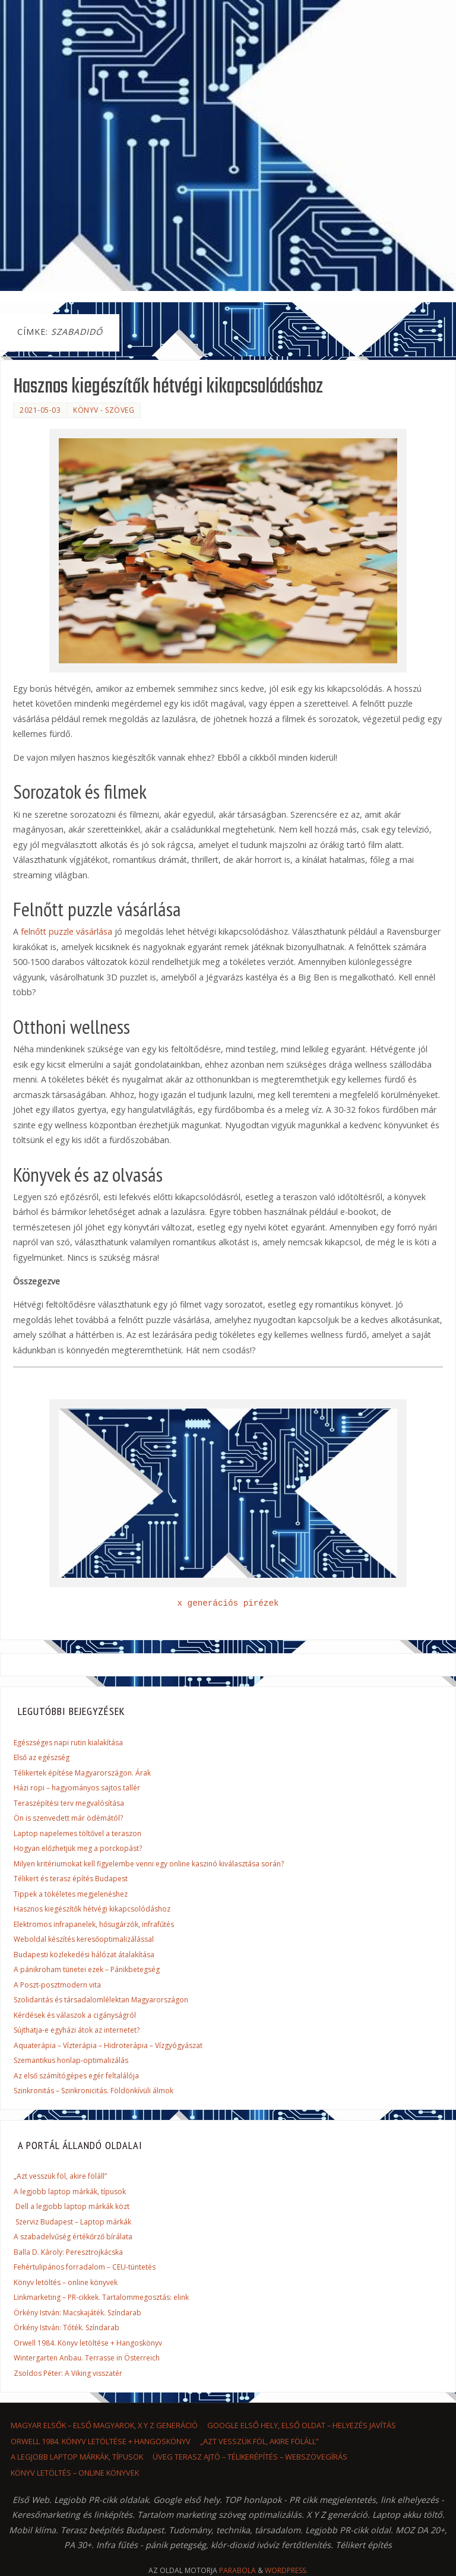 The image size is (456, 2576). Describe the element at coordinates (87, 2358) in the screenshot. I see `Wintergarten Anbau. Terrasse in Österreich` at that location.